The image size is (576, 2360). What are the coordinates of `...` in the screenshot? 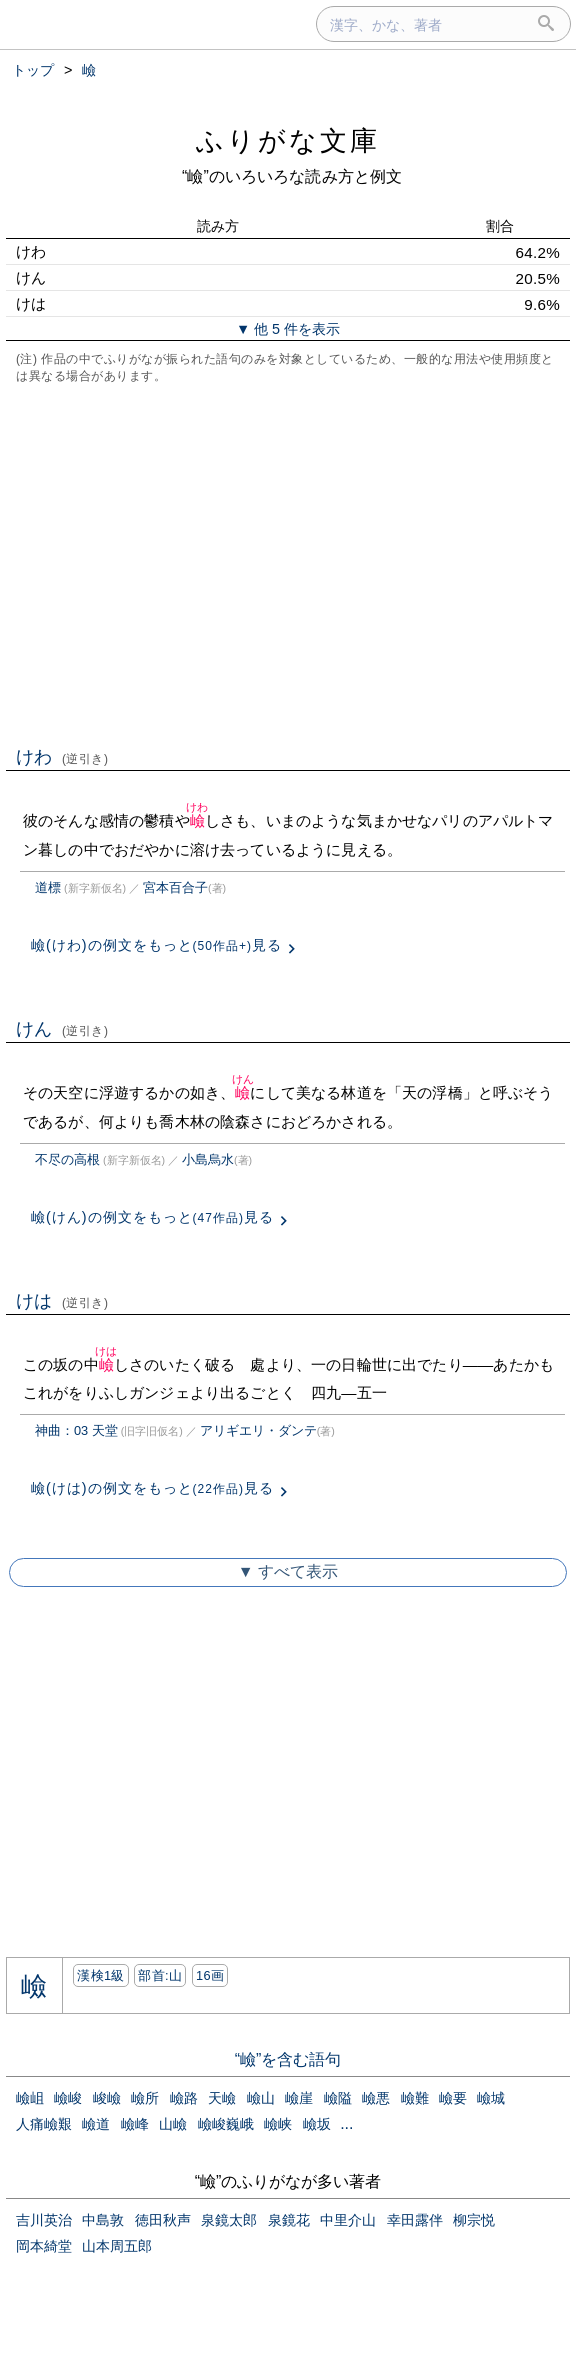 It's located at (346, 2123).